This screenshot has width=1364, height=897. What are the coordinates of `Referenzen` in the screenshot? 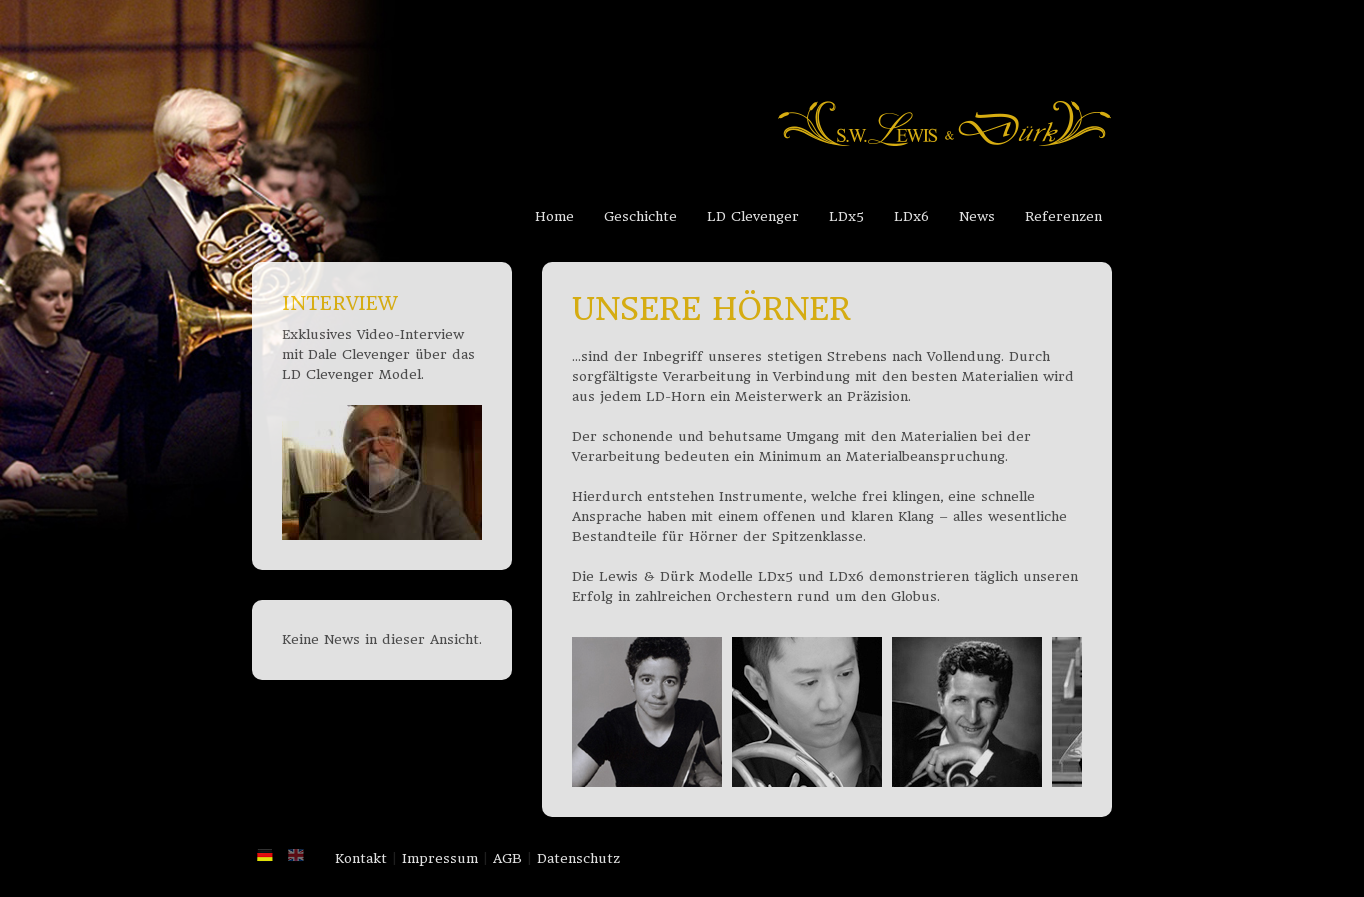 It's located at (1063, 216).